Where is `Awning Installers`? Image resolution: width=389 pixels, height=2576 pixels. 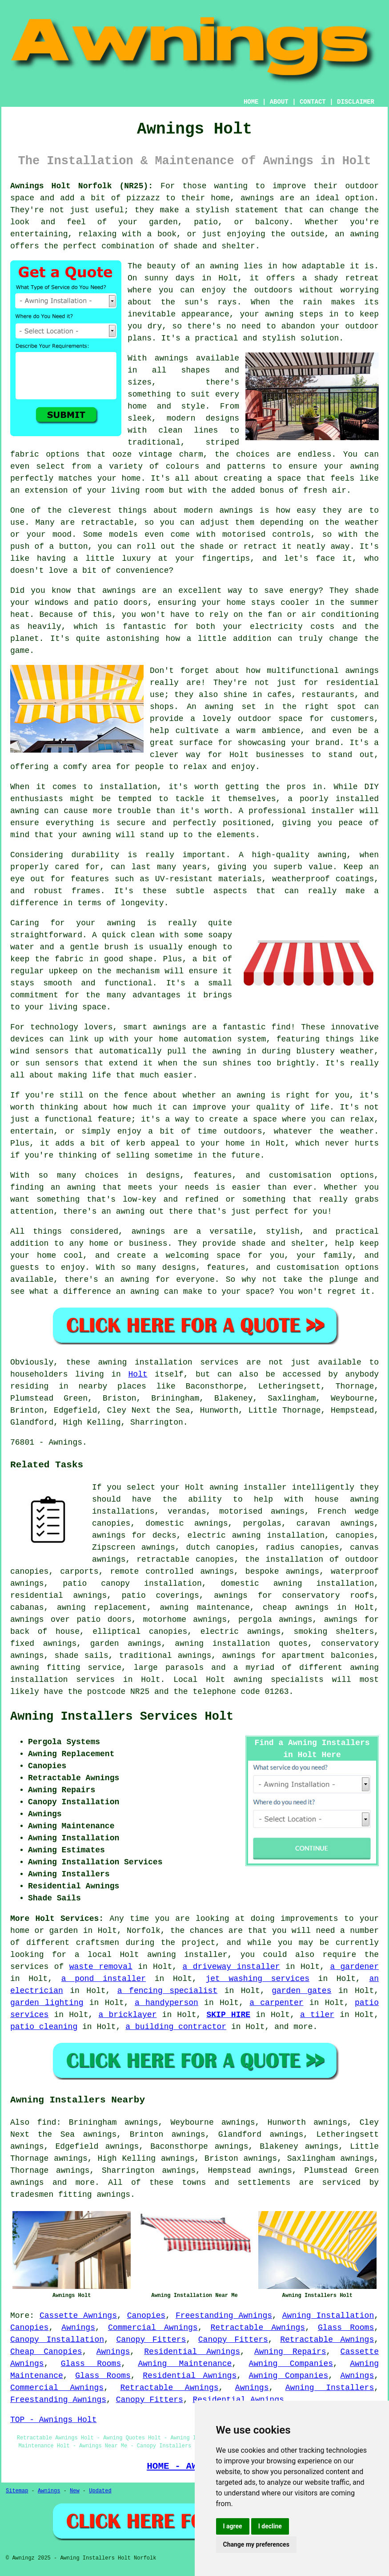
Awning Installers is located at coordinates (329, 2387).